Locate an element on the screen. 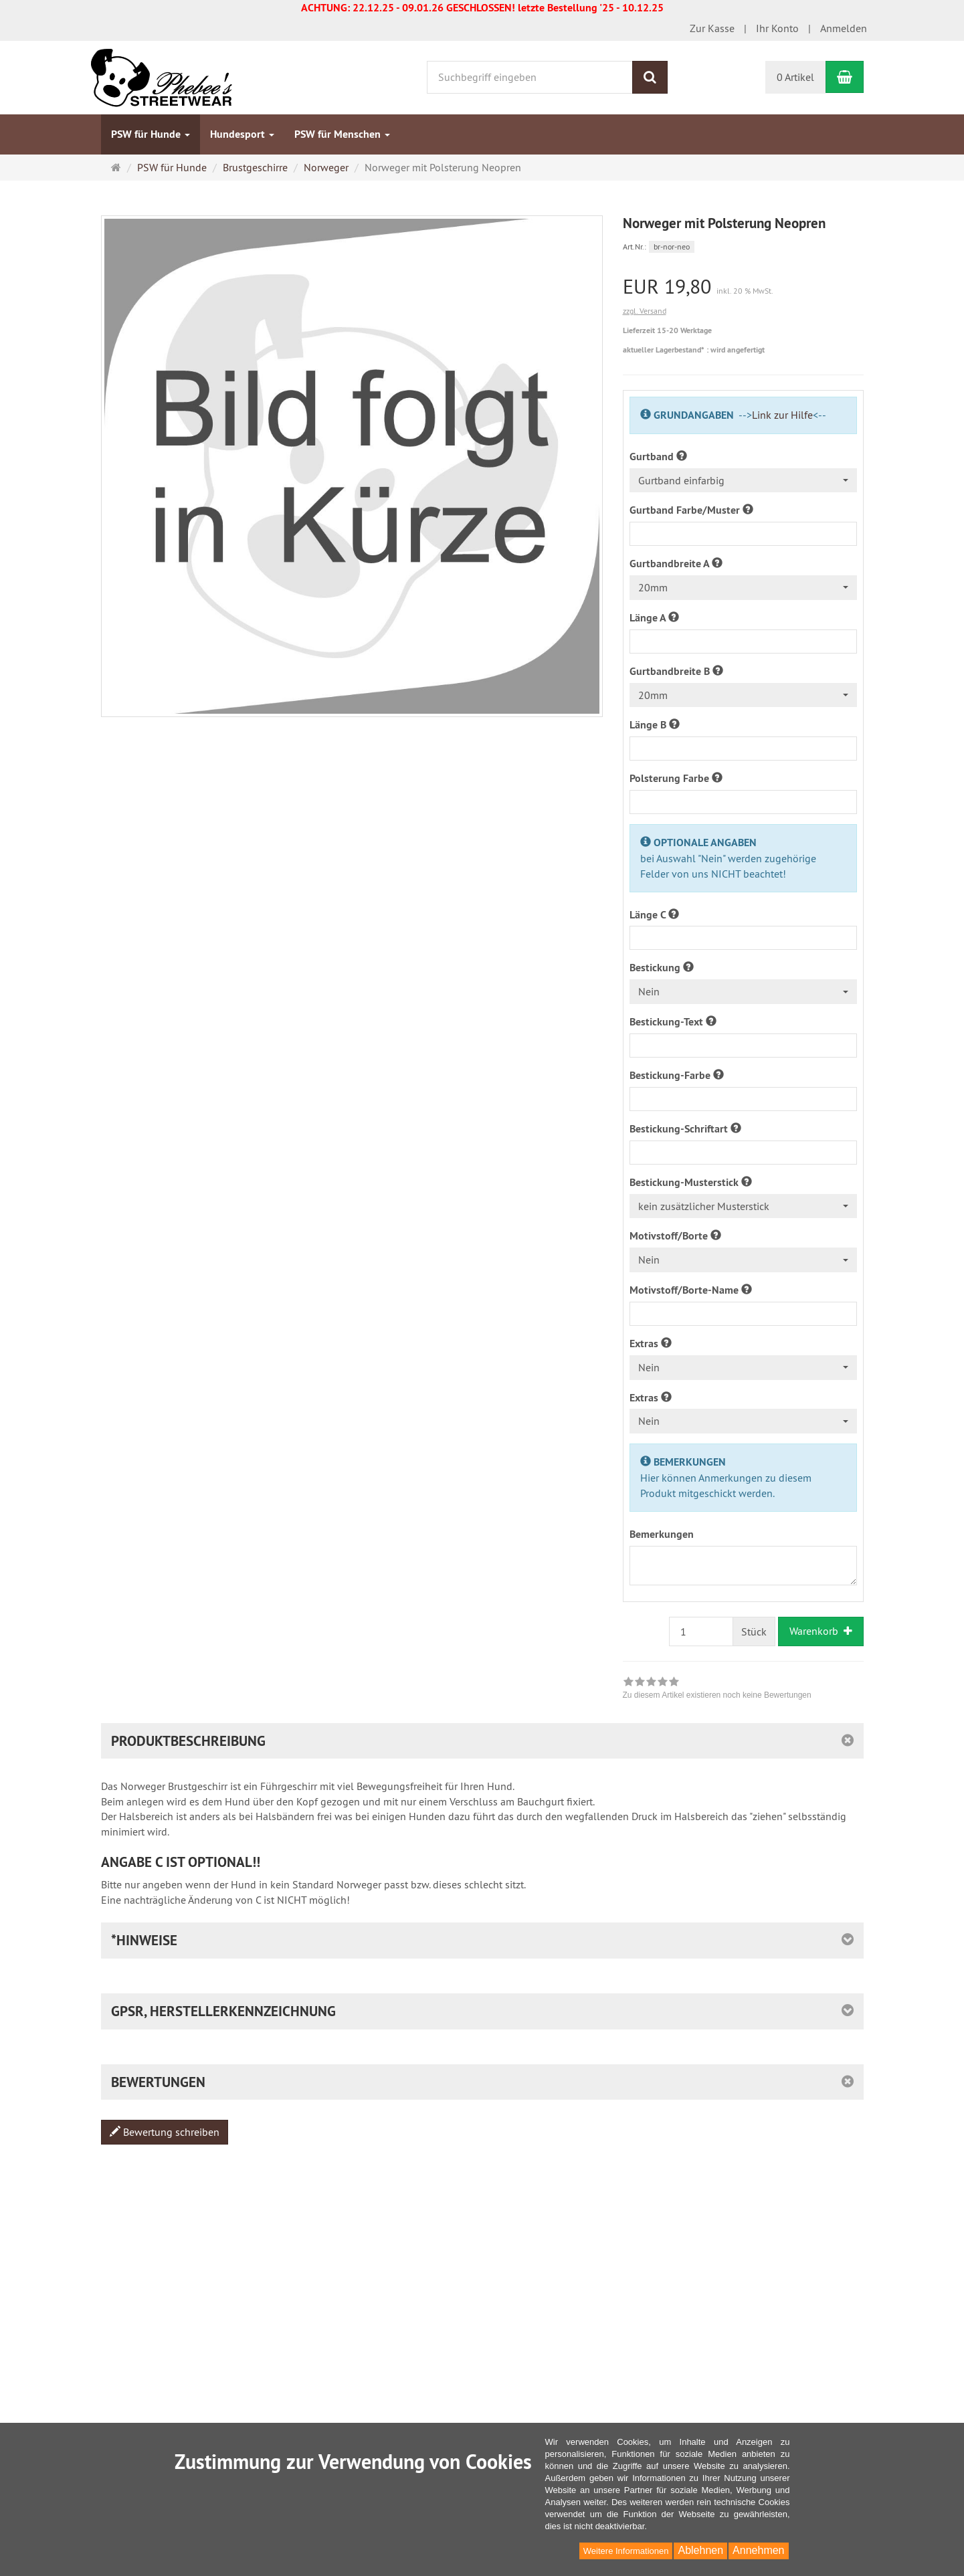  Extras is located at coordinates (651, 1343).